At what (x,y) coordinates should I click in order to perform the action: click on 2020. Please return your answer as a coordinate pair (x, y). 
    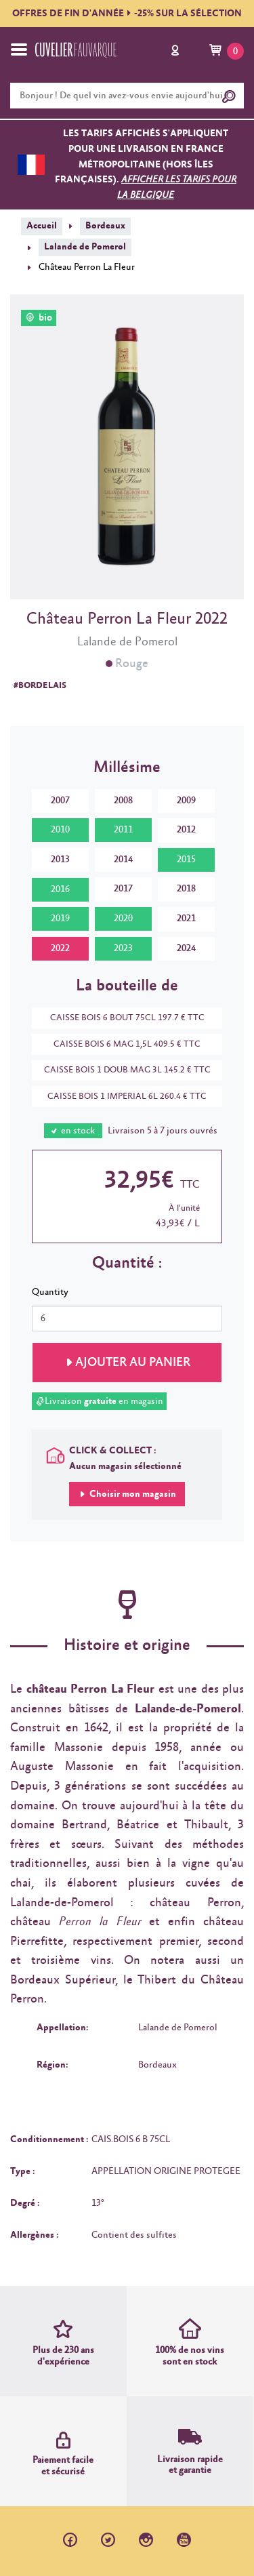
    Looking at the image, I should click on (123, 918).